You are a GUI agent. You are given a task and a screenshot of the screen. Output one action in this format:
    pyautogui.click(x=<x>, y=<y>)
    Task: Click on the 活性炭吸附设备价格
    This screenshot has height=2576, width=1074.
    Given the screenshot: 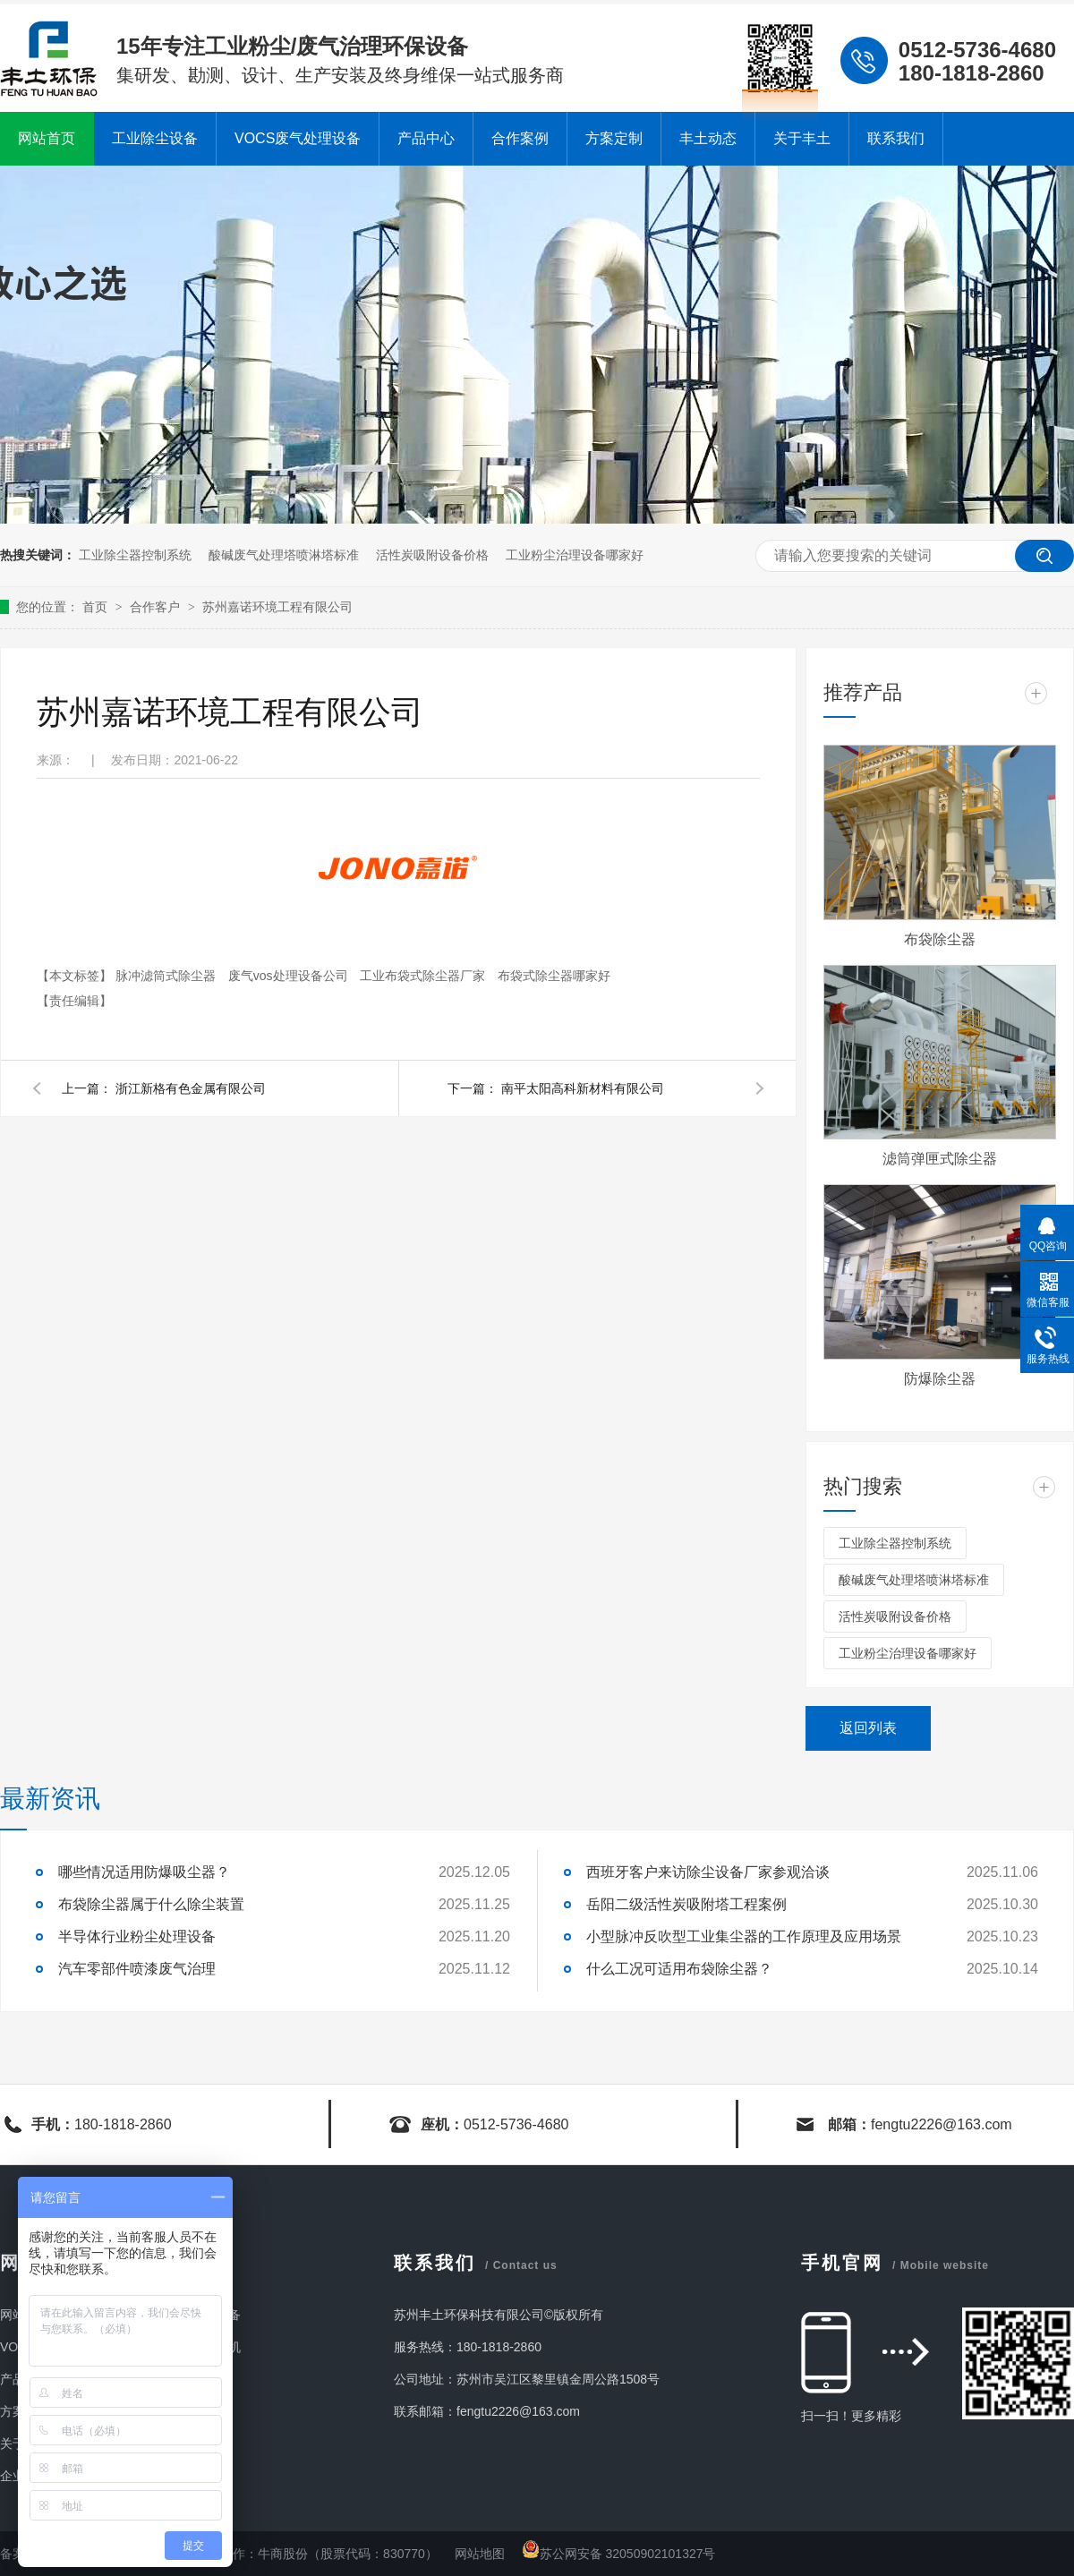 What is the action you would take?
    pyautogui.click(x=432, y=555)
    